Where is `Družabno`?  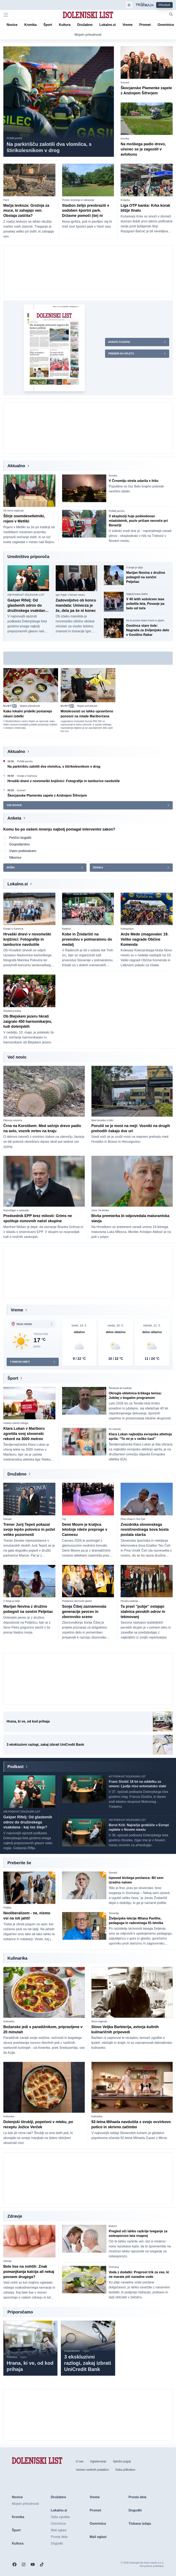 Družabno is located at coordinates (16, 1474).